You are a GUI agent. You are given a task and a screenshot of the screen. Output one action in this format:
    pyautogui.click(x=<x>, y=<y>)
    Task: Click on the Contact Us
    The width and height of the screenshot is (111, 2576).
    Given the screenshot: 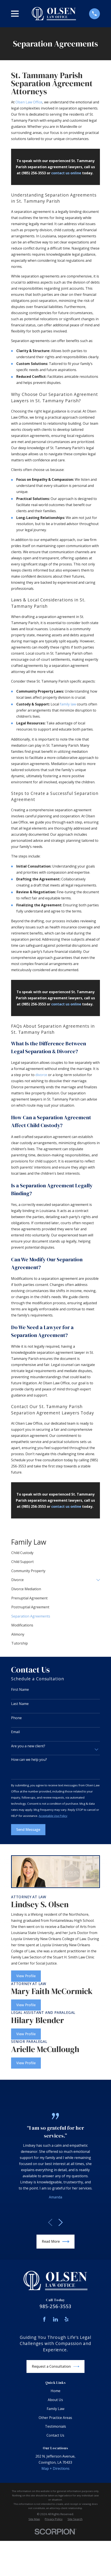 What is the action you would take?
    pyautogui.click(x=55, y=2435)
    